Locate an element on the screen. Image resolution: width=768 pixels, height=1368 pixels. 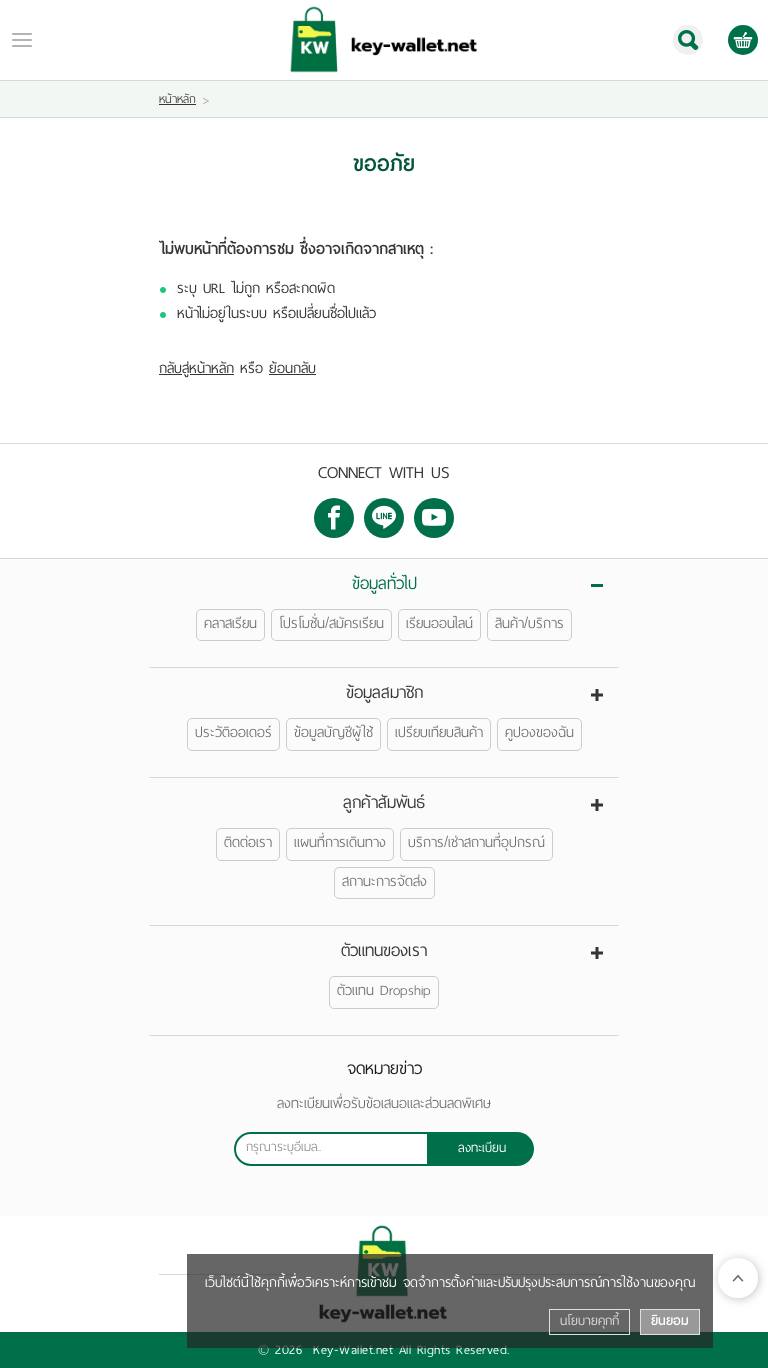
ตัวแทน Dropship is located at coordinates (384, 990).